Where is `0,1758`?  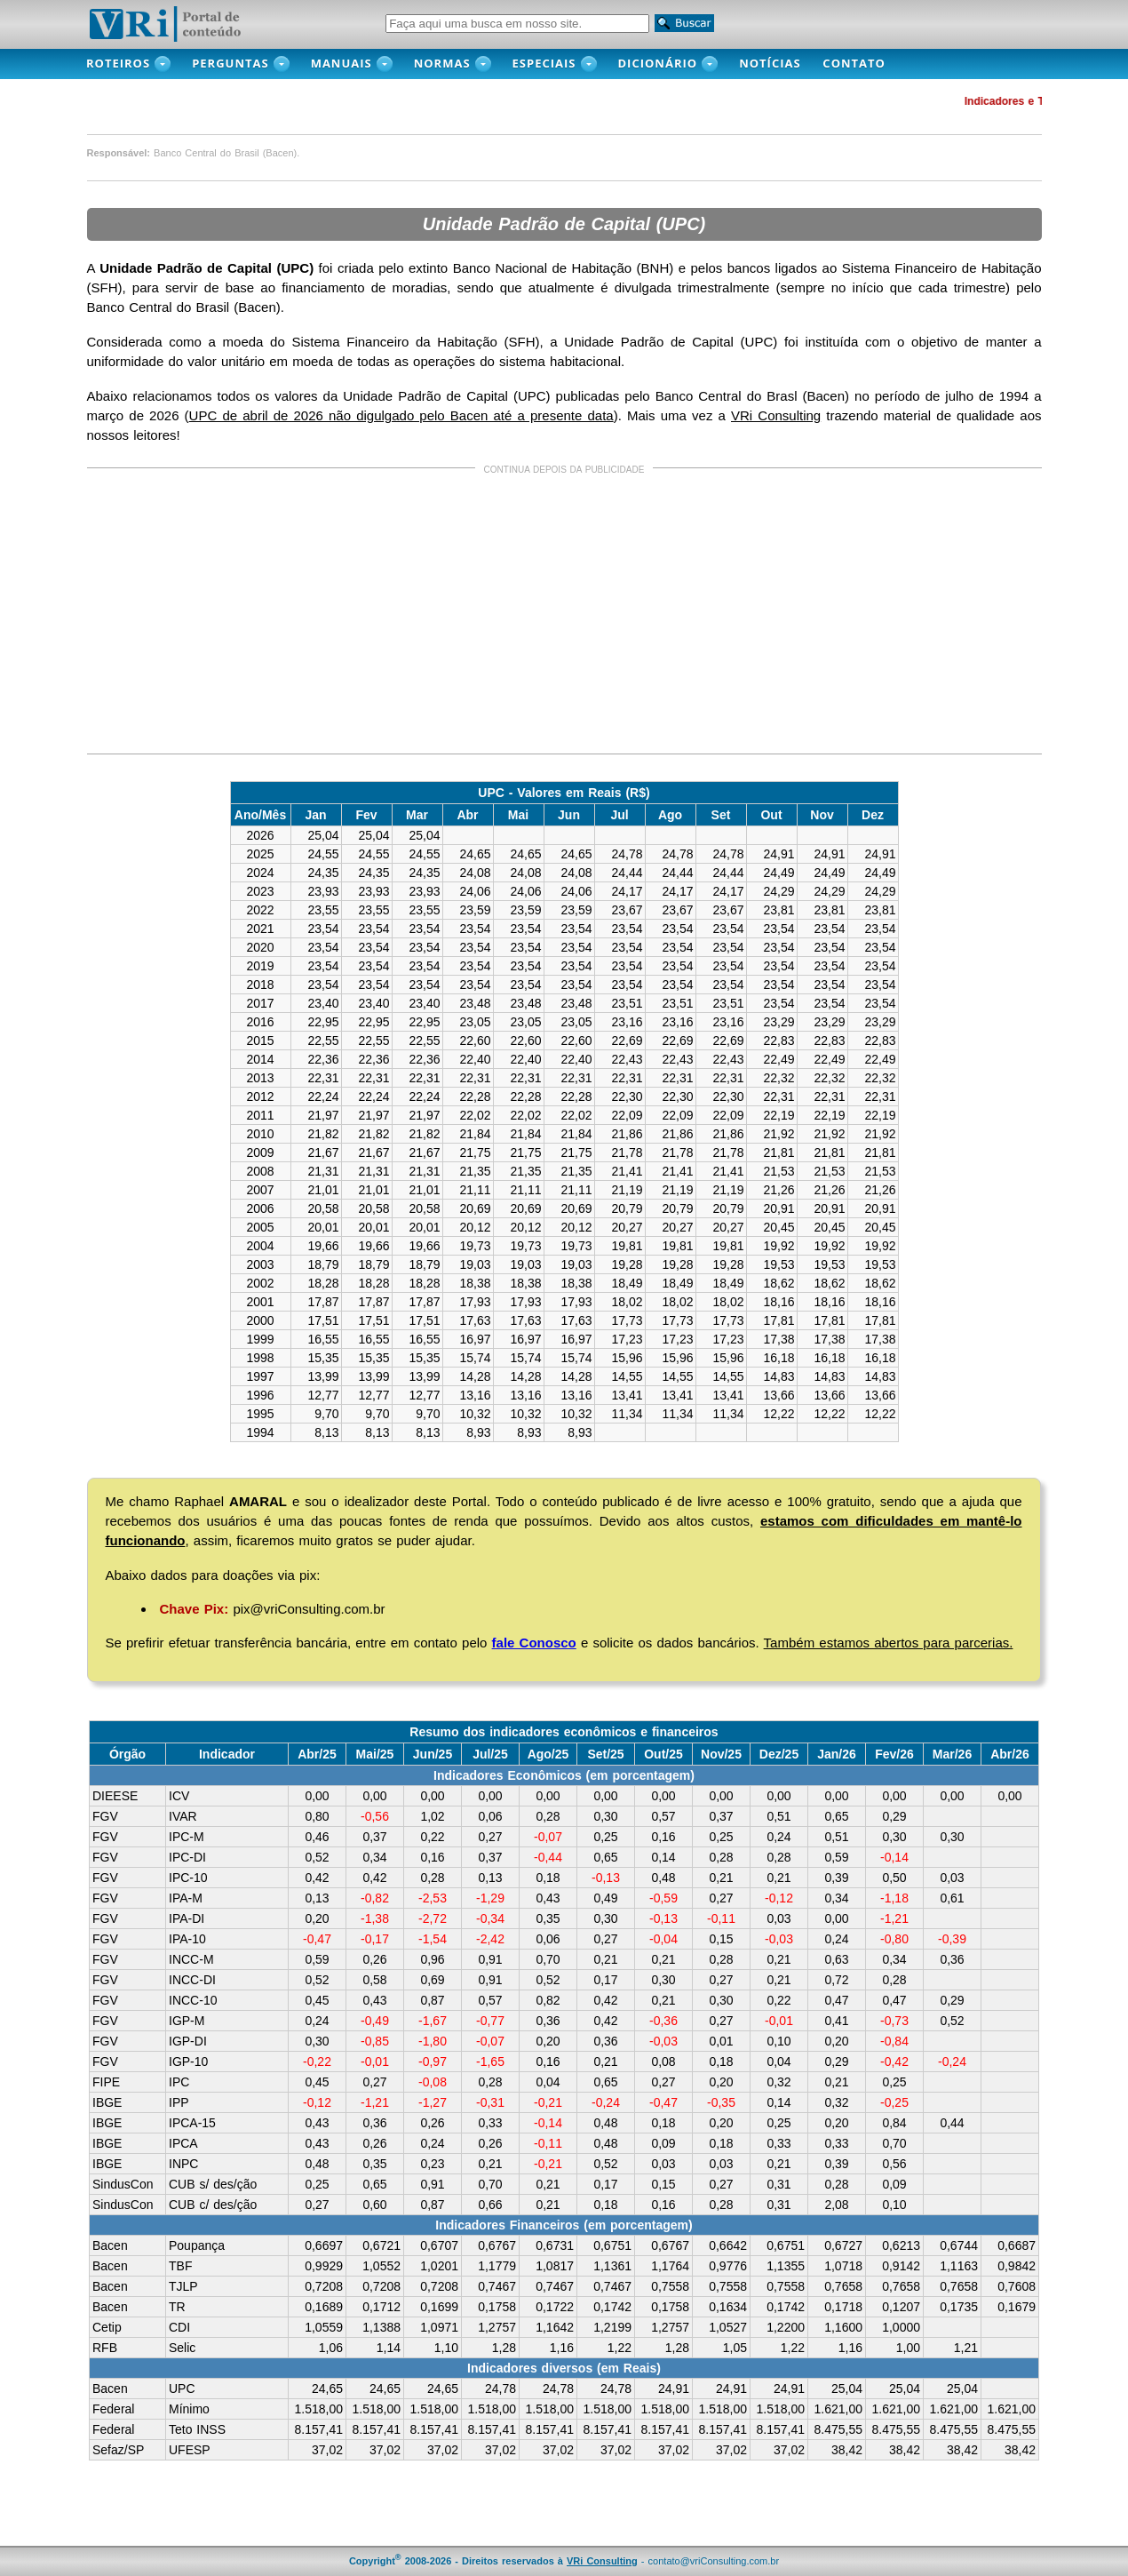
0,1758 is located at coordinates (497, 2307).